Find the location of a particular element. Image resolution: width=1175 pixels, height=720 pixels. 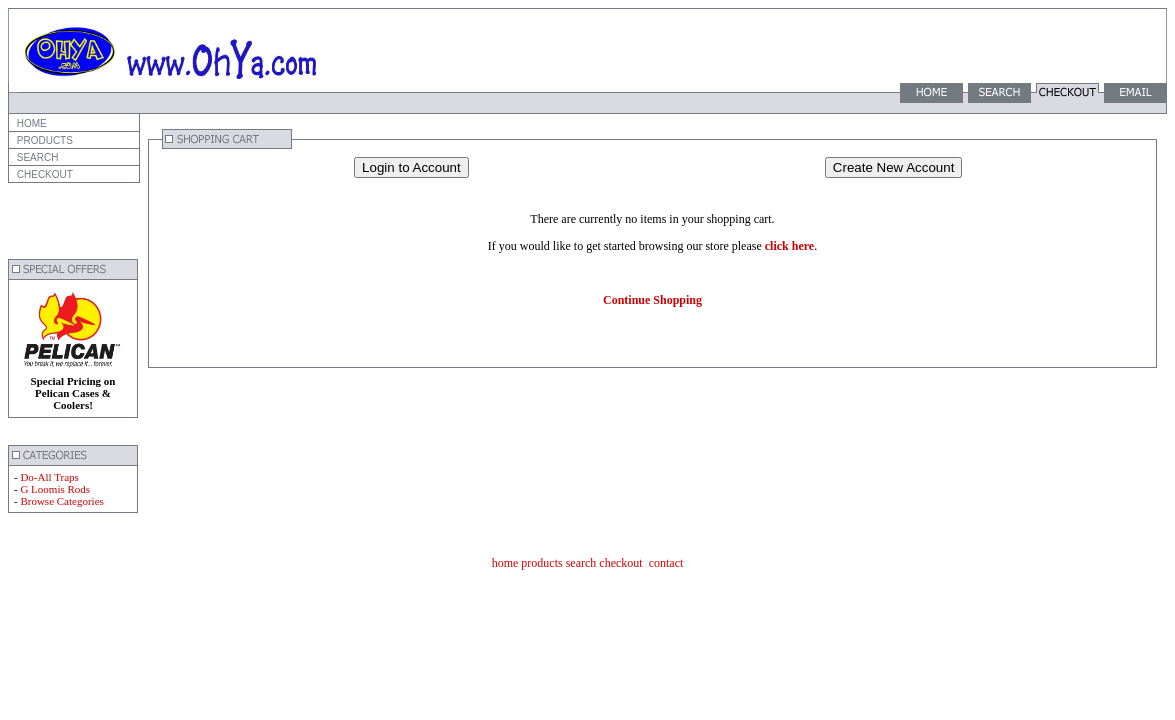

HOME is located at coordinates (30, 123).